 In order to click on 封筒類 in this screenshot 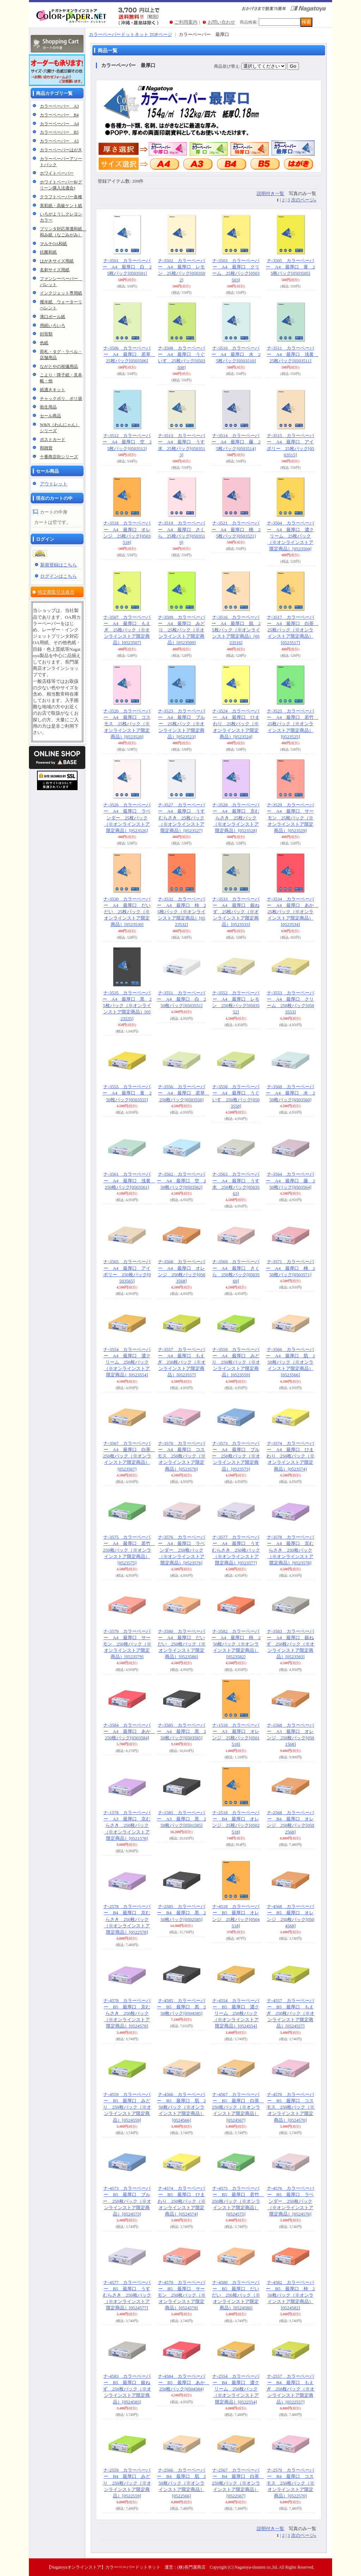, I will do `click(46, 334)`.